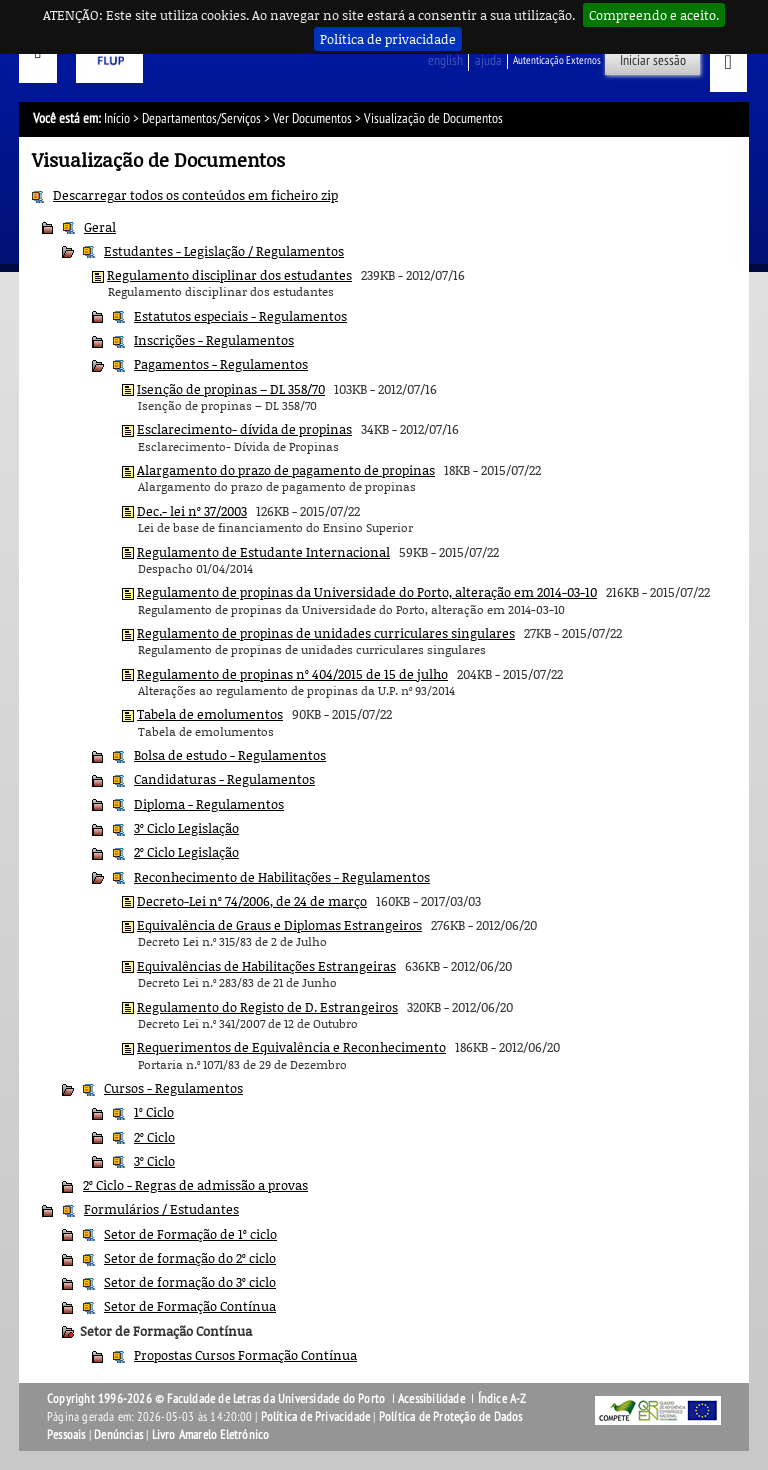  What do you see at coordinates (154, 1137) in the screenshot?
I see `2º Ciclo` at bounding box center [154, 1137].